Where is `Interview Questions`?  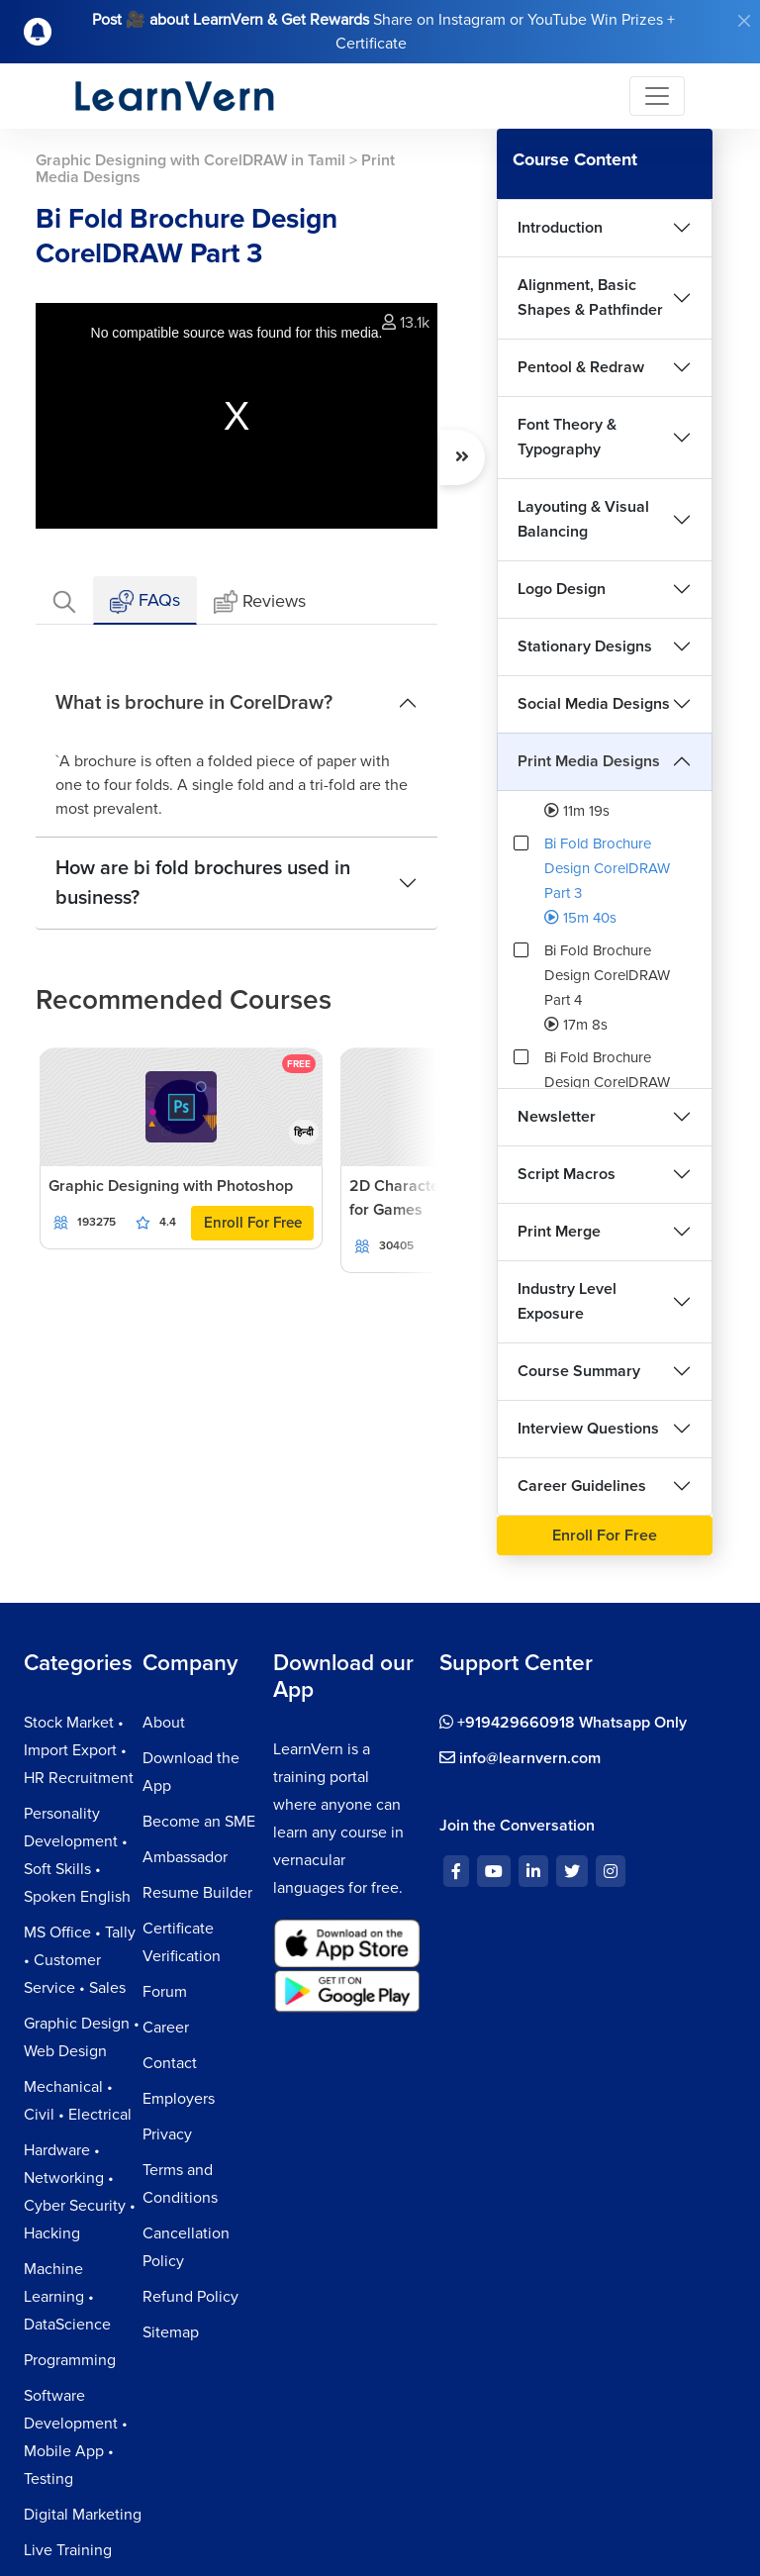 Interview Questions is located at coordinates (588, 1428).